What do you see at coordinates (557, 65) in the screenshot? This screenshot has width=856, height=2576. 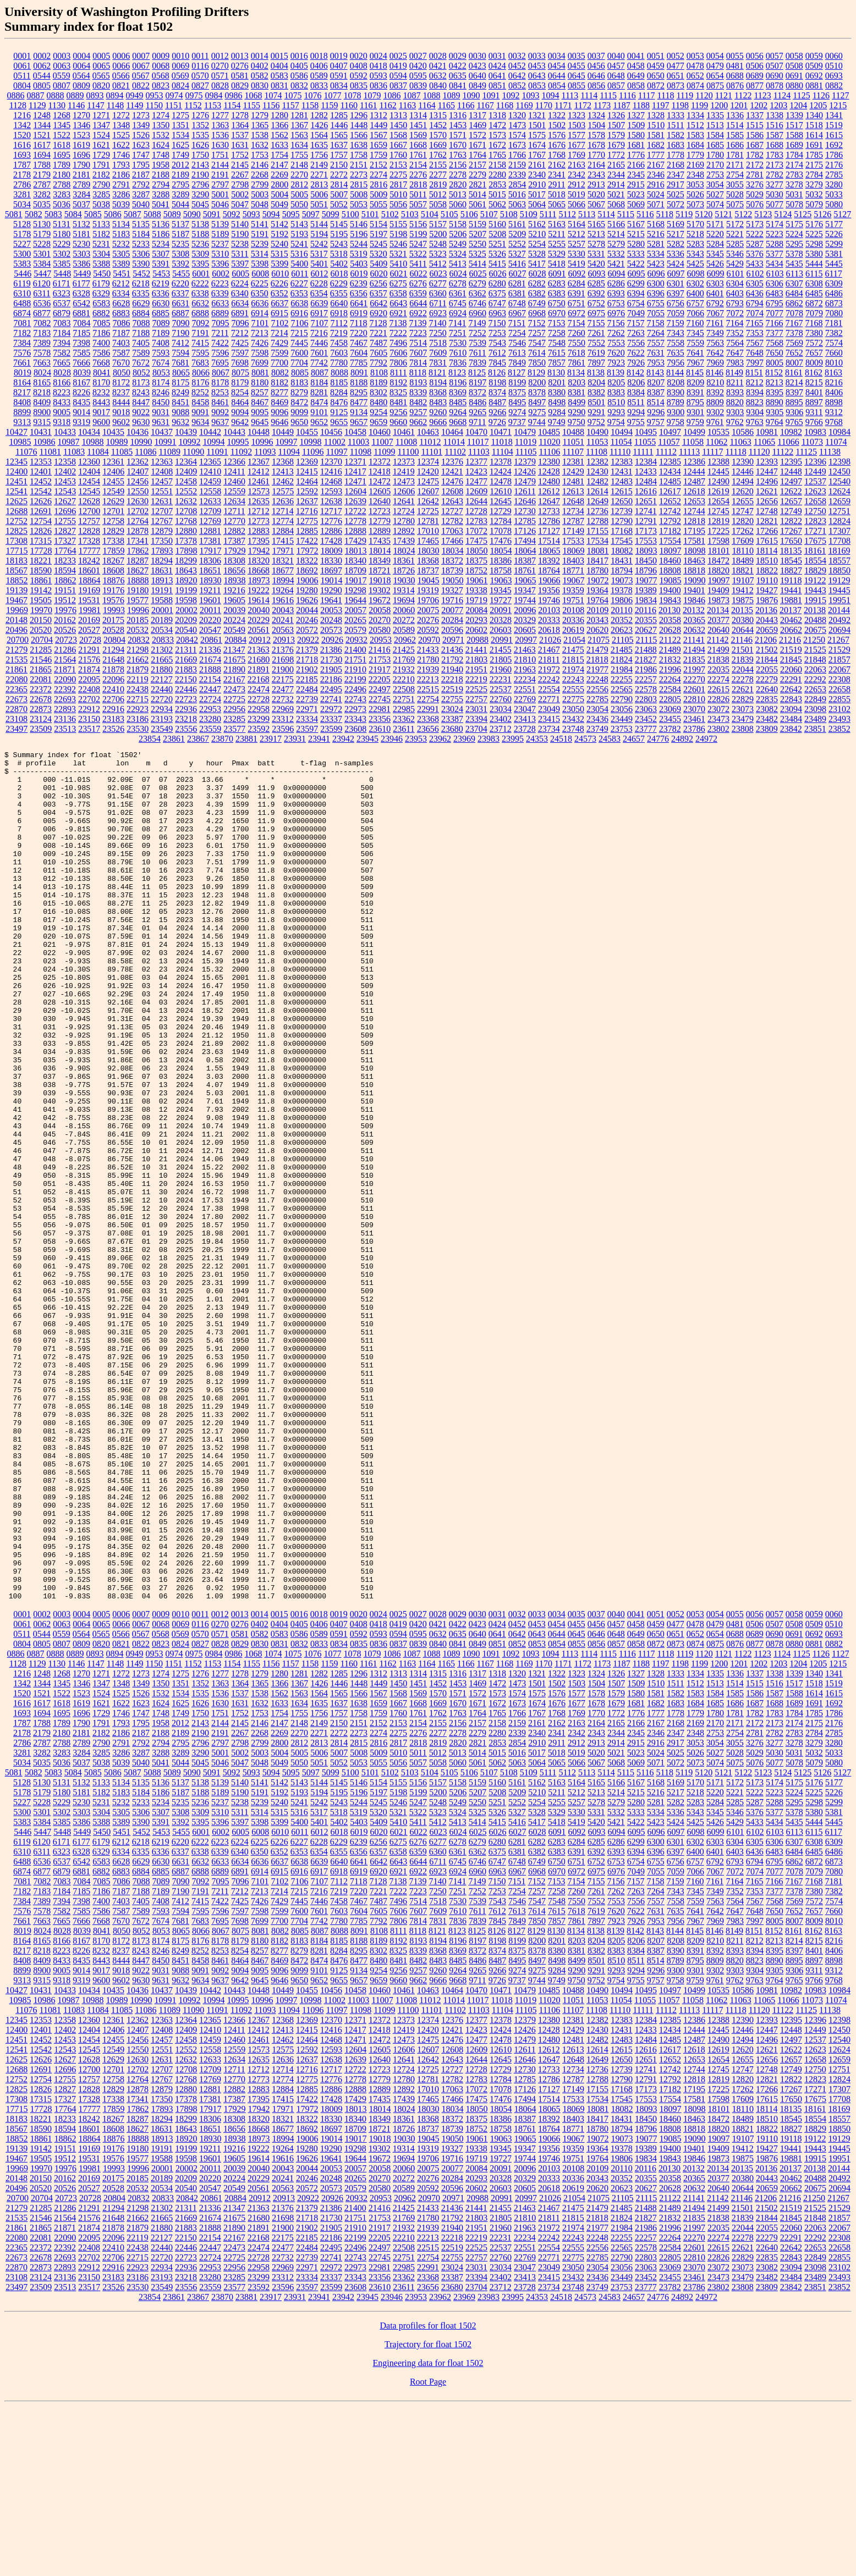 I see `0454` at bounding box center [557, 65].